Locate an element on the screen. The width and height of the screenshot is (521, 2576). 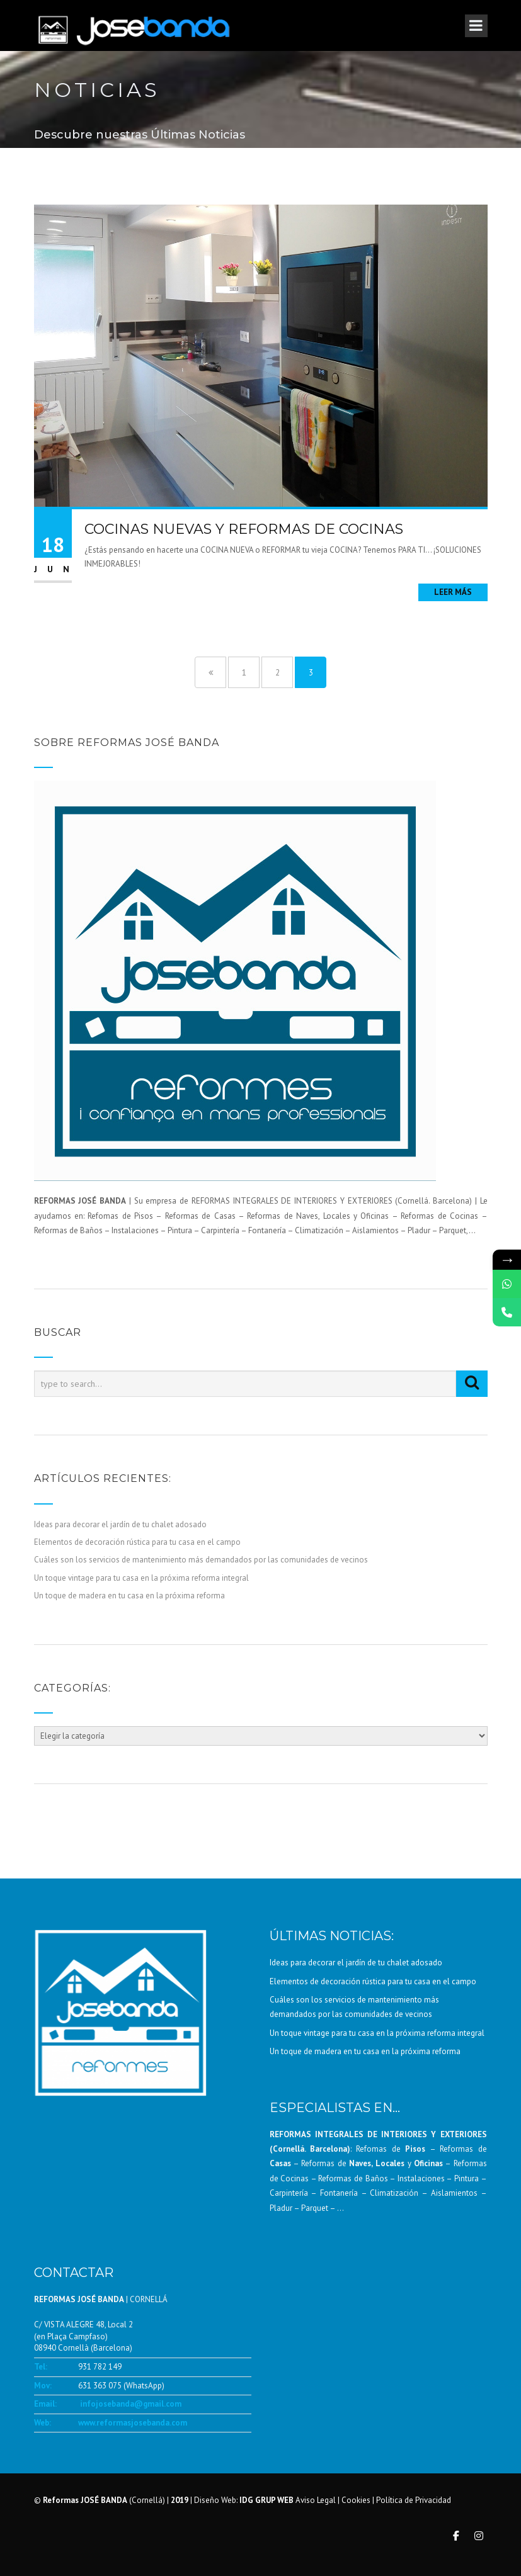
Un toque vintage para tu casa en la próxima reforma integral is located at coordinates (141, 1578).